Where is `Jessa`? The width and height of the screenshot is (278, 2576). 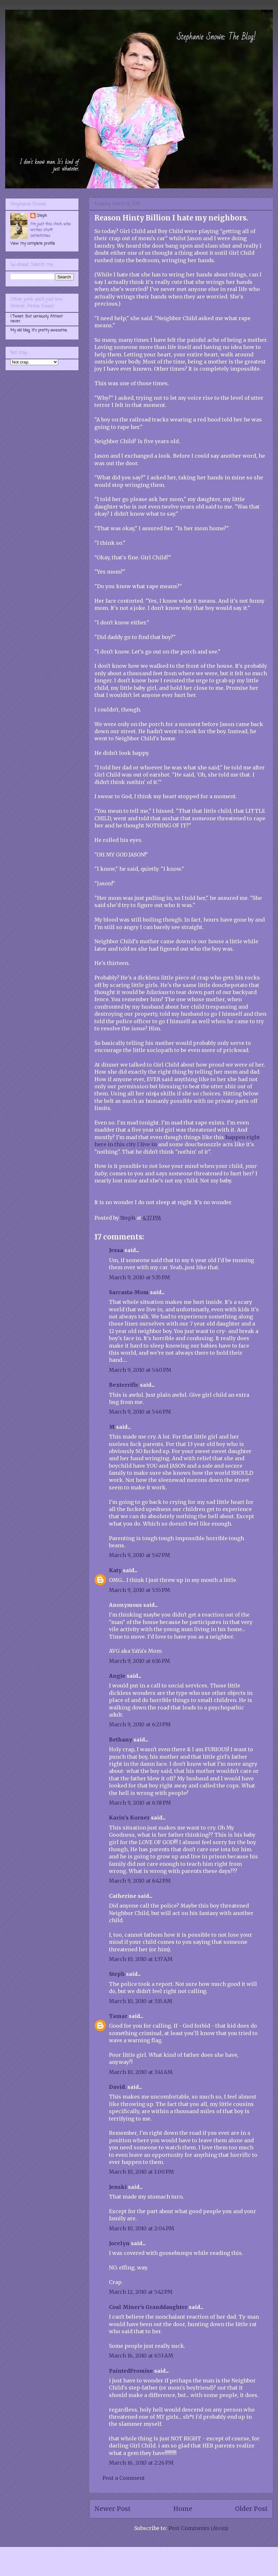
Jessa is located at coordinates (116, 1250).